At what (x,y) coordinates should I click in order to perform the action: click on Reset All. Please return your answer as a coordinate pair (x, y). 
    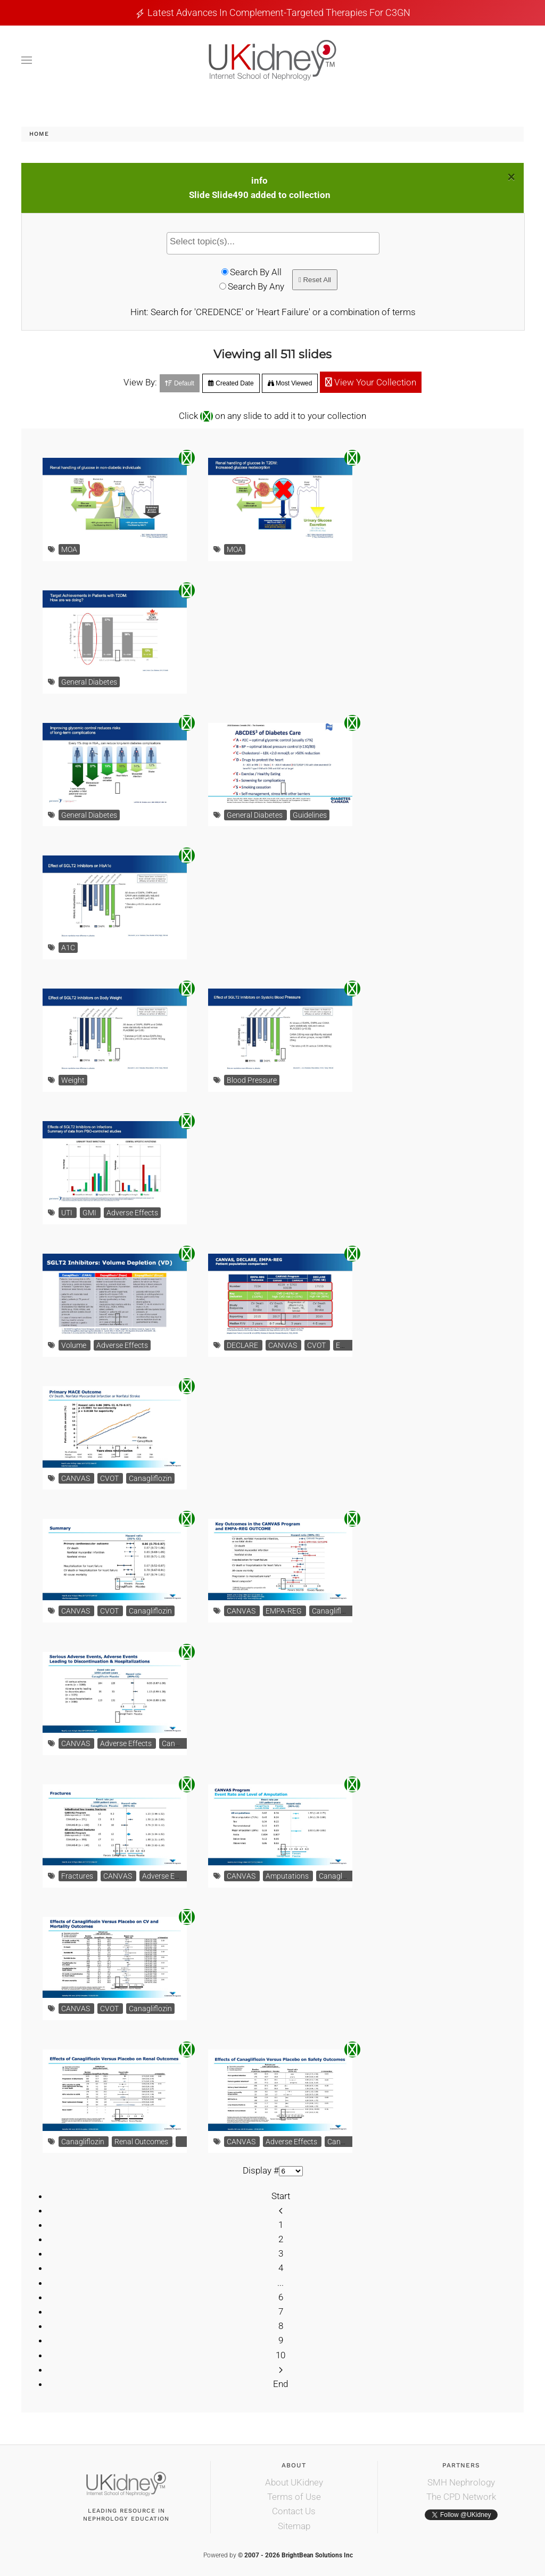
    Looking at the image, I should click on (315, 280).